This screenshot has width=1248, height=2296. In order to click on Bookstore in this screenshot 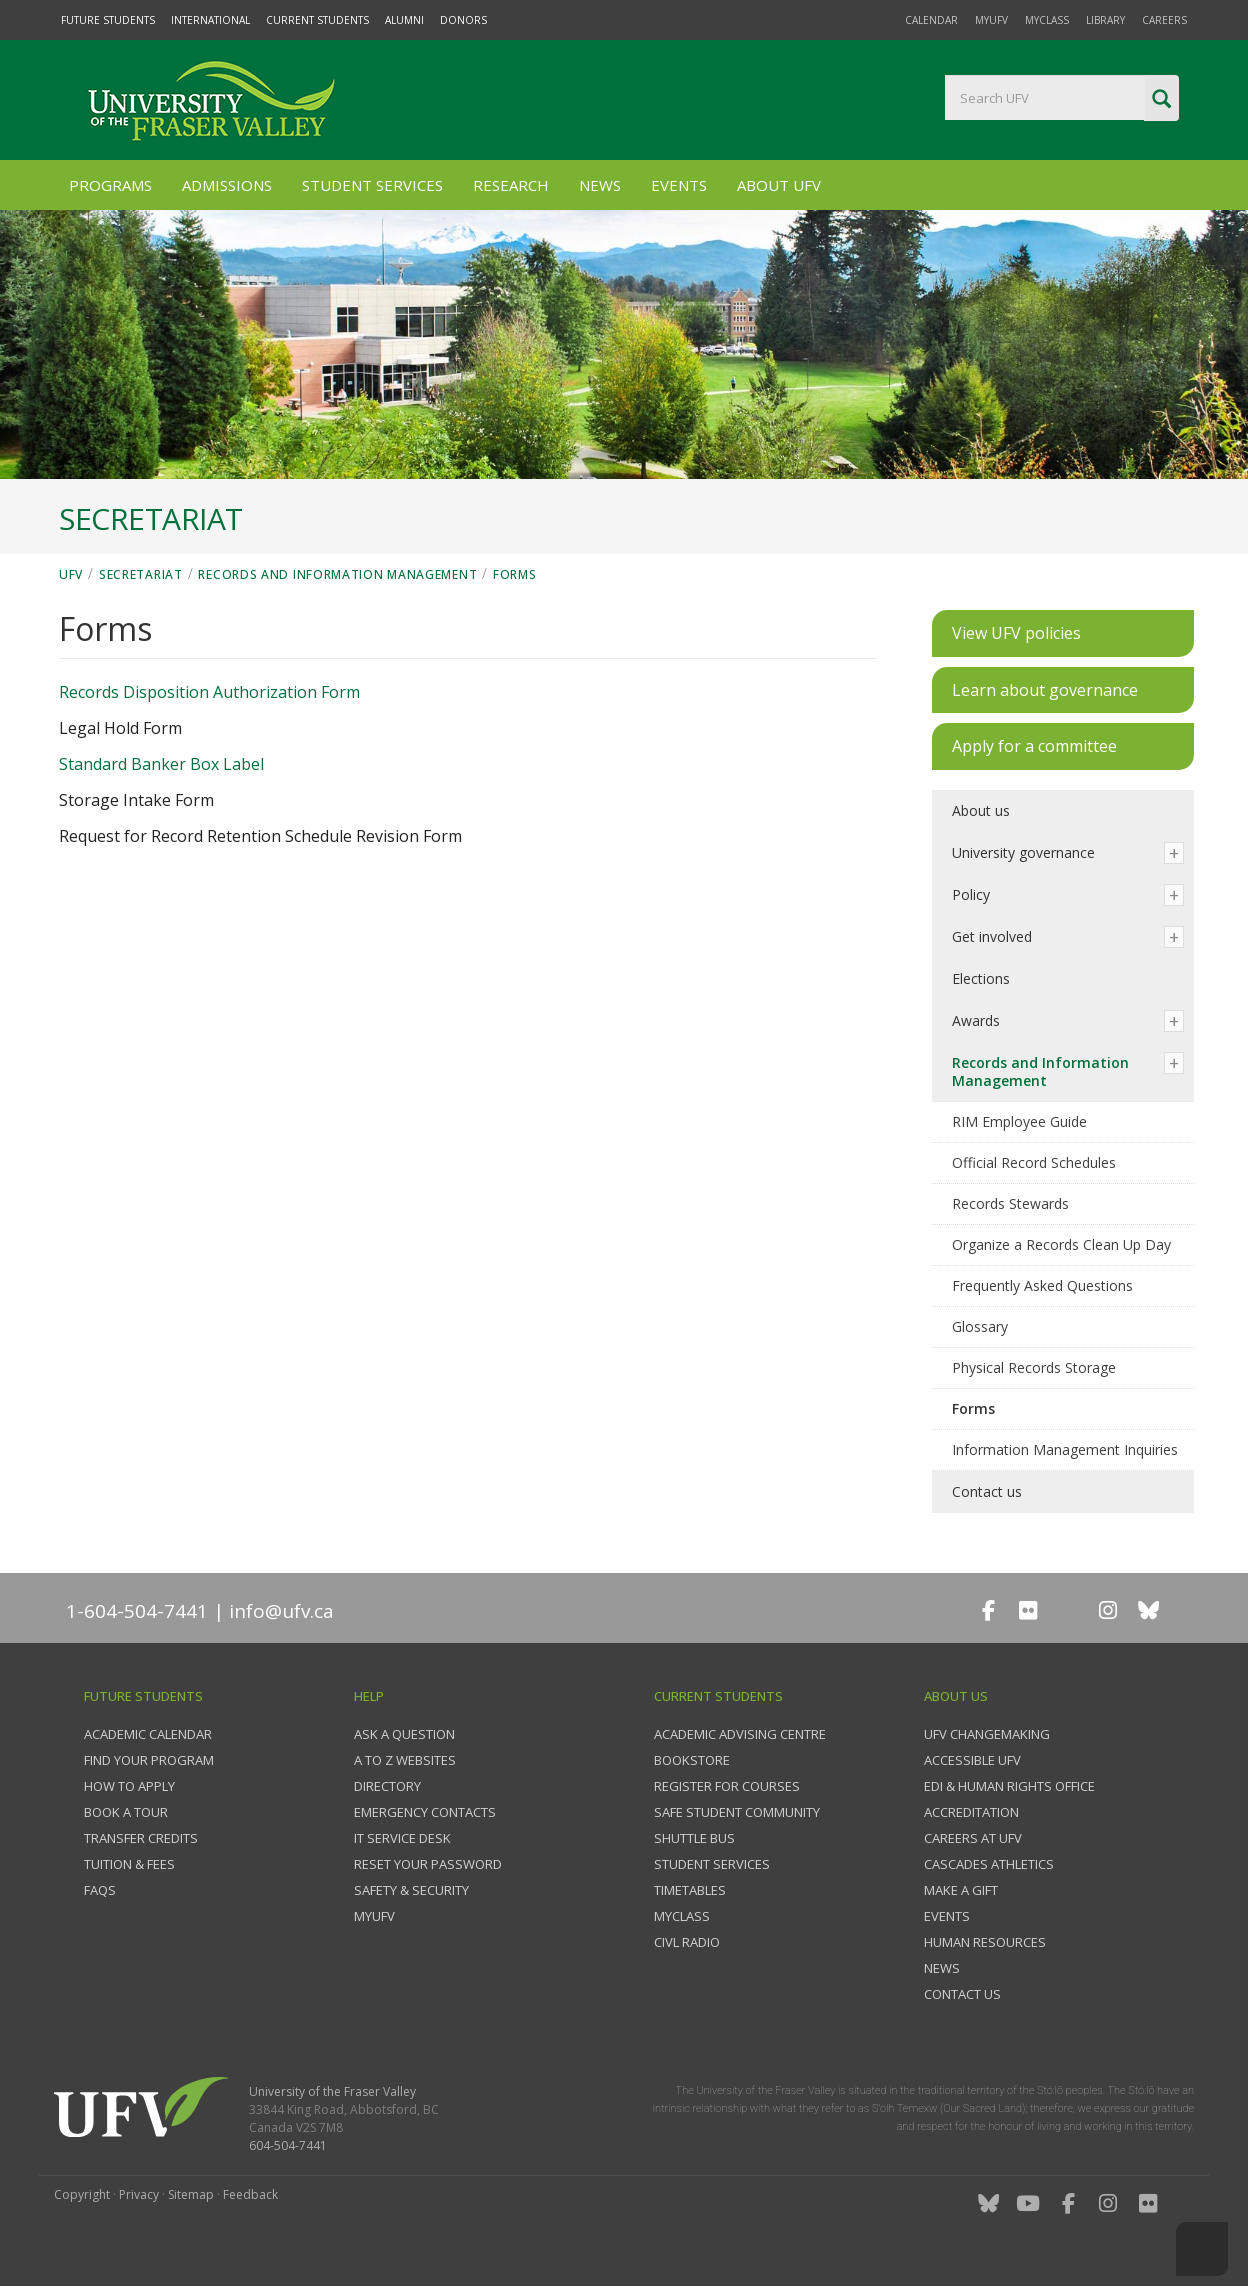, I will do `click(692, 1760)`.